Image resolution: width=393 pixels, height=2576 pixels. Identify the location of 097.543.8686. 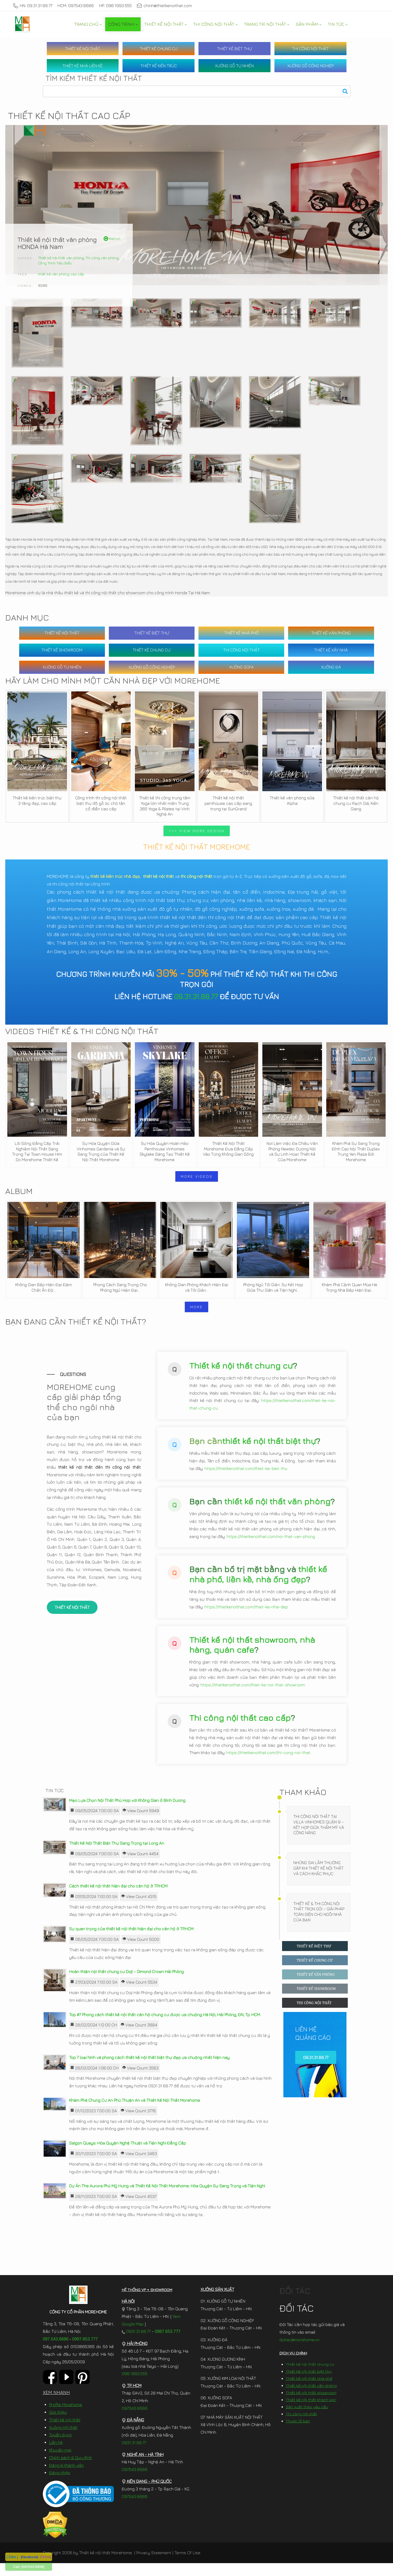
(56, 2351).